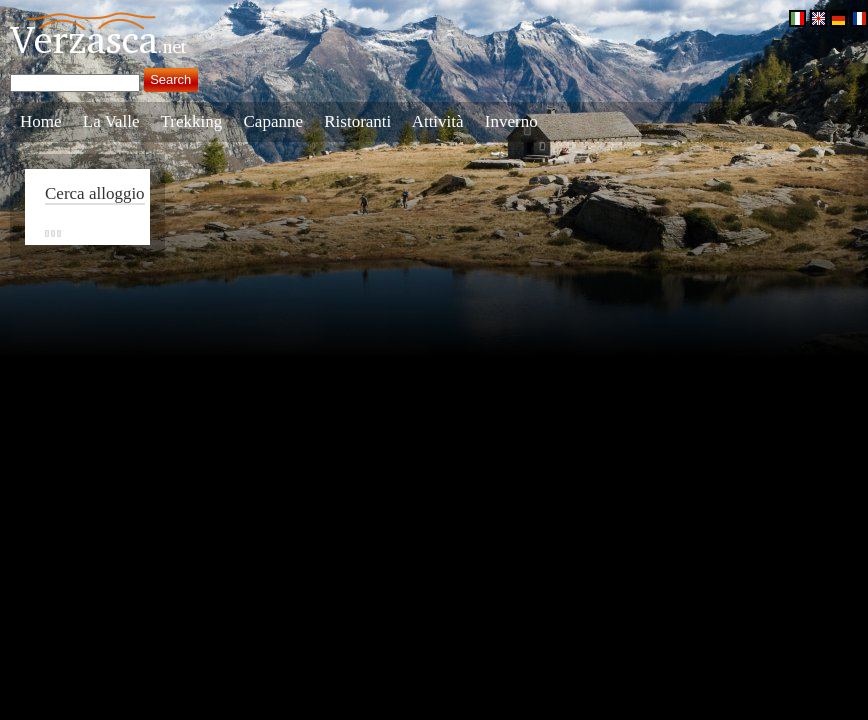  Describe the element at coordinates (511, 121) in the screenshot. I see `Inverno` at that location.